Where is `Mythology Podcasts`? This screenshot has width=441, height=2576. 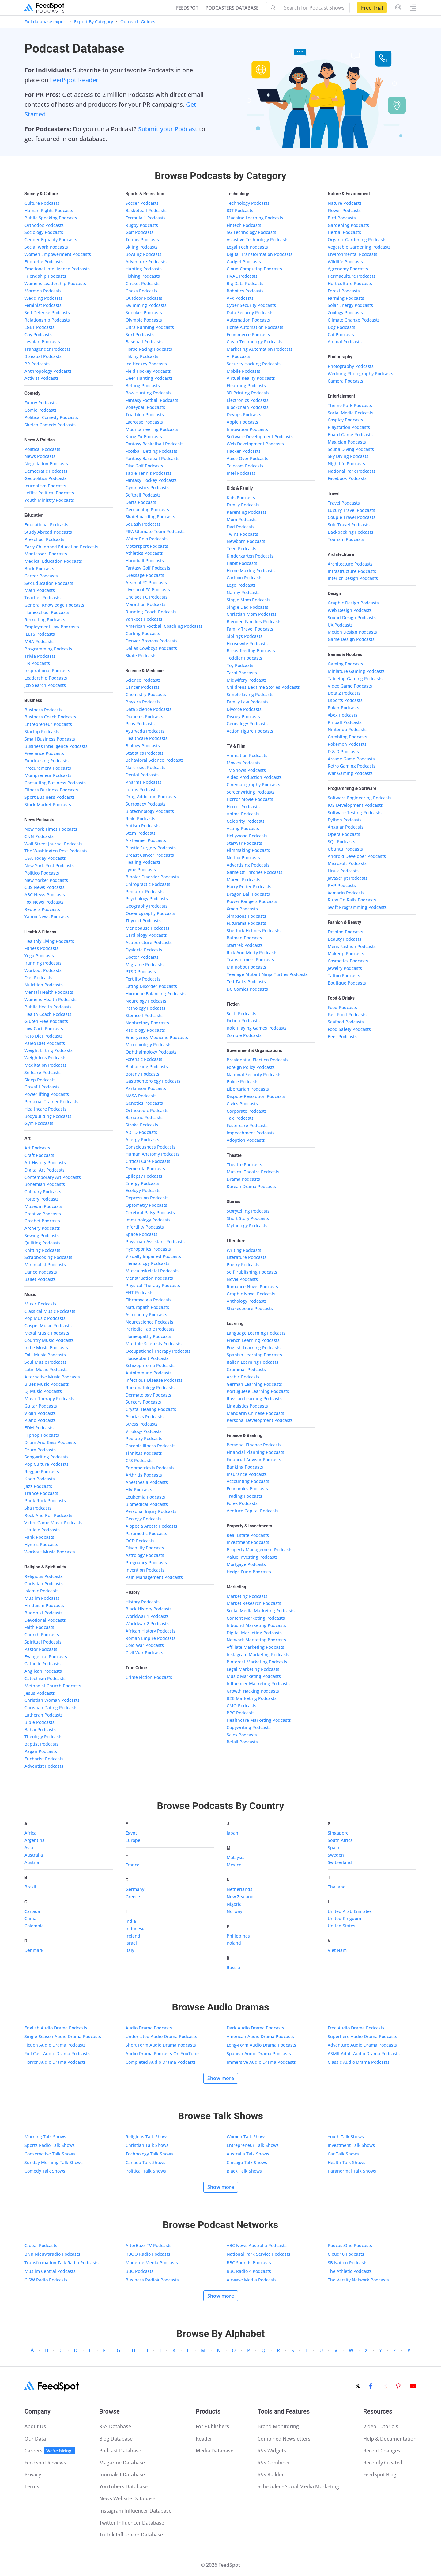
Mythology Podcasts is located at coordinates (247, 1226).